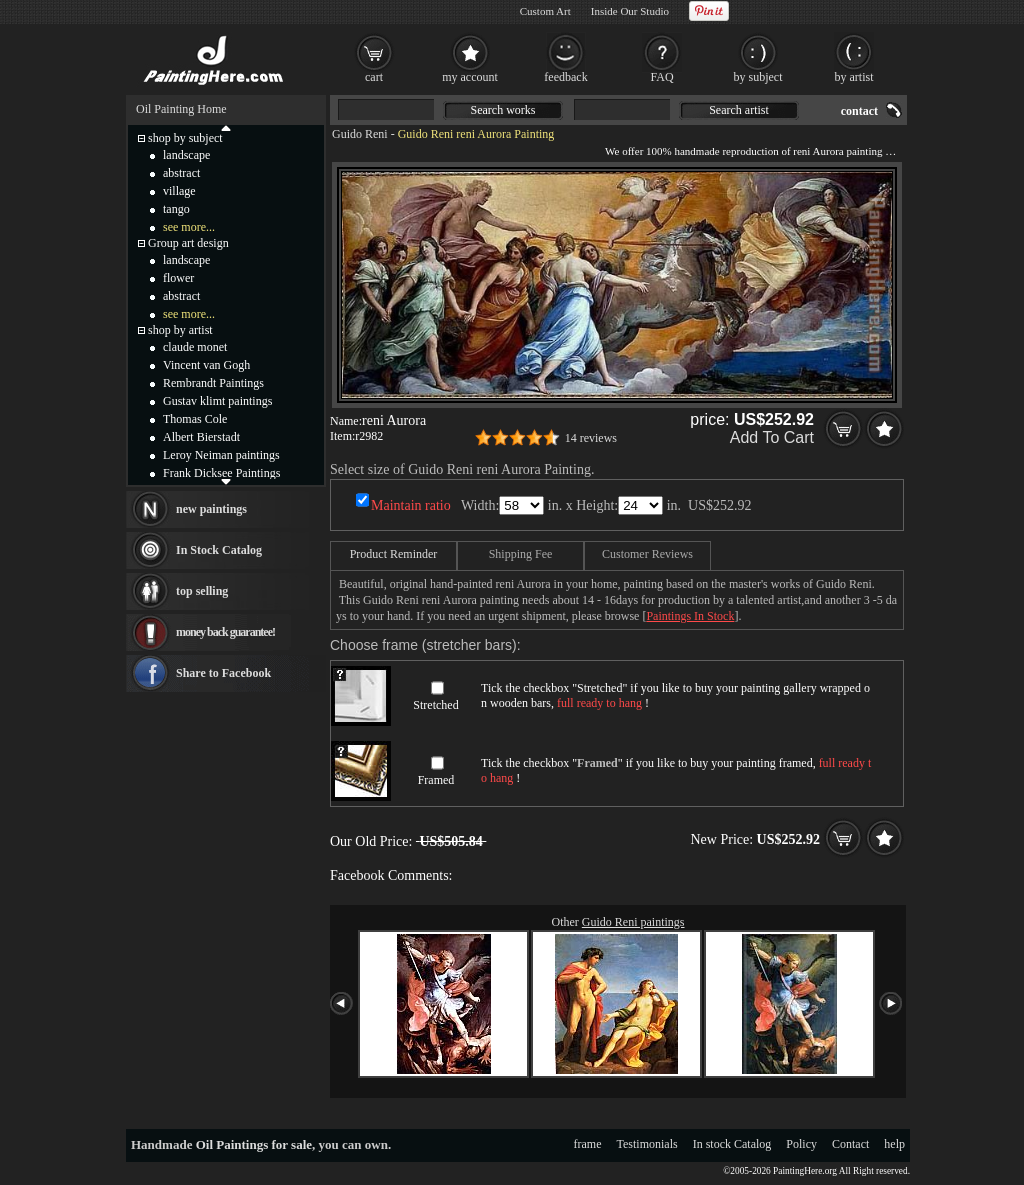 The height and width of the screenshot is (1185, 1024). What do you see at coordinates (435, 705) in the screenshot?
I see `Stretched` at bounding box center [435, 705].